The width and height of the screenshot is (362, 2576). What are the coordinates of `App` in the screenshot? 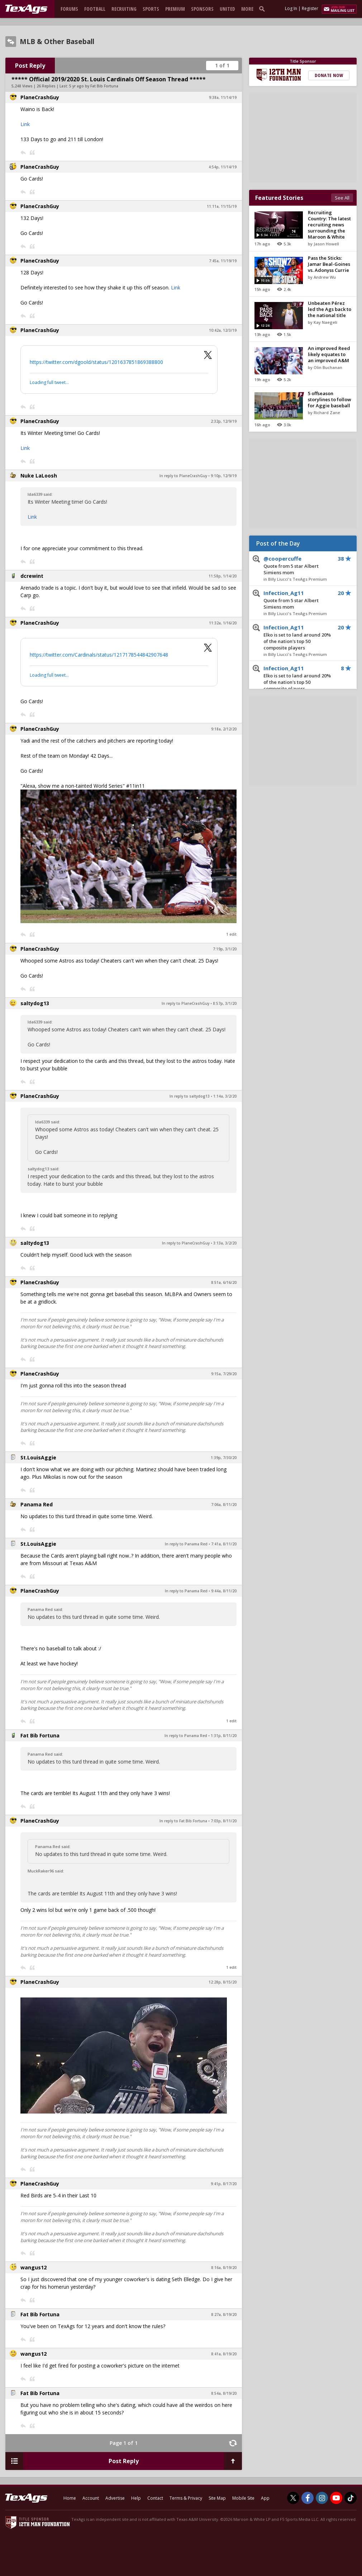 It's located at (265, 2498).